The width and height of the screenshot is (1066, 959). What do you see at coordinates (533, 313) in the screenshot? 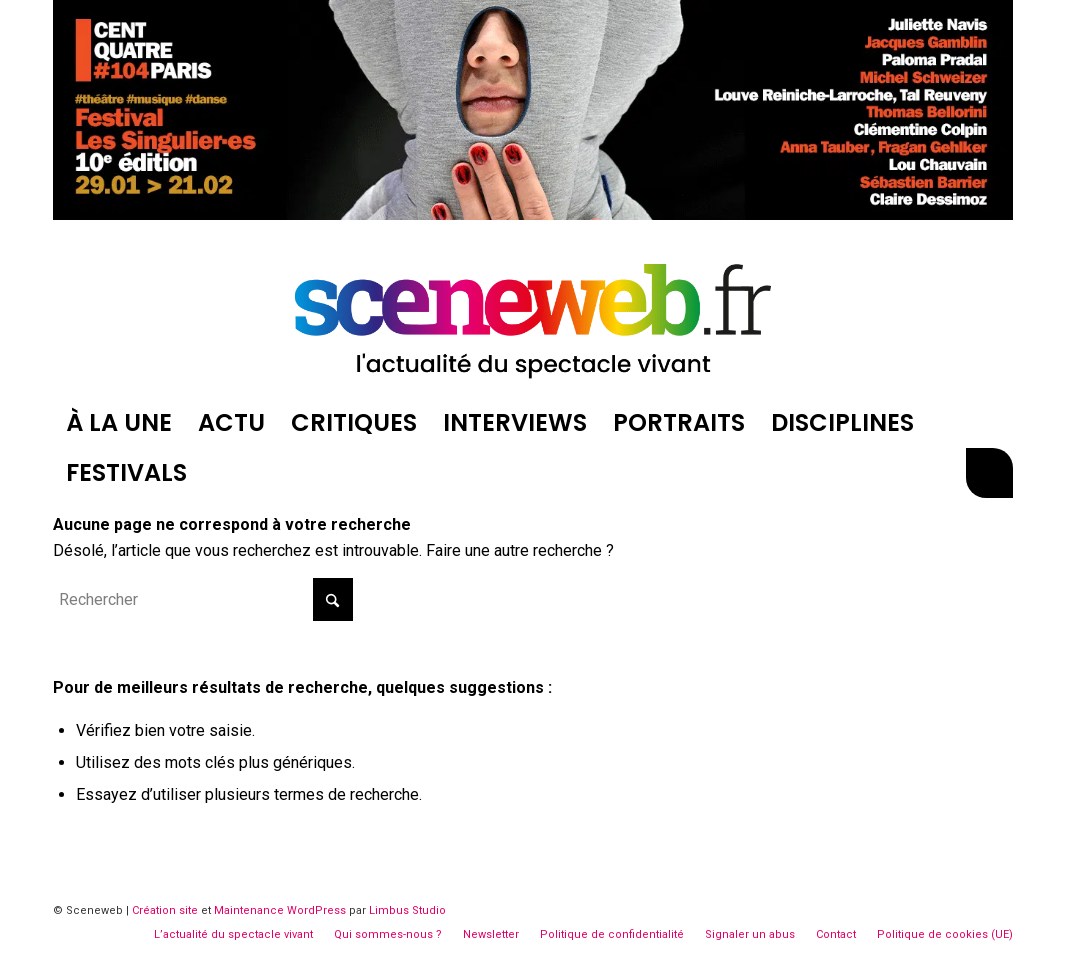
I see `[logosite-sceneweb]` at bounding box center [533, 313].